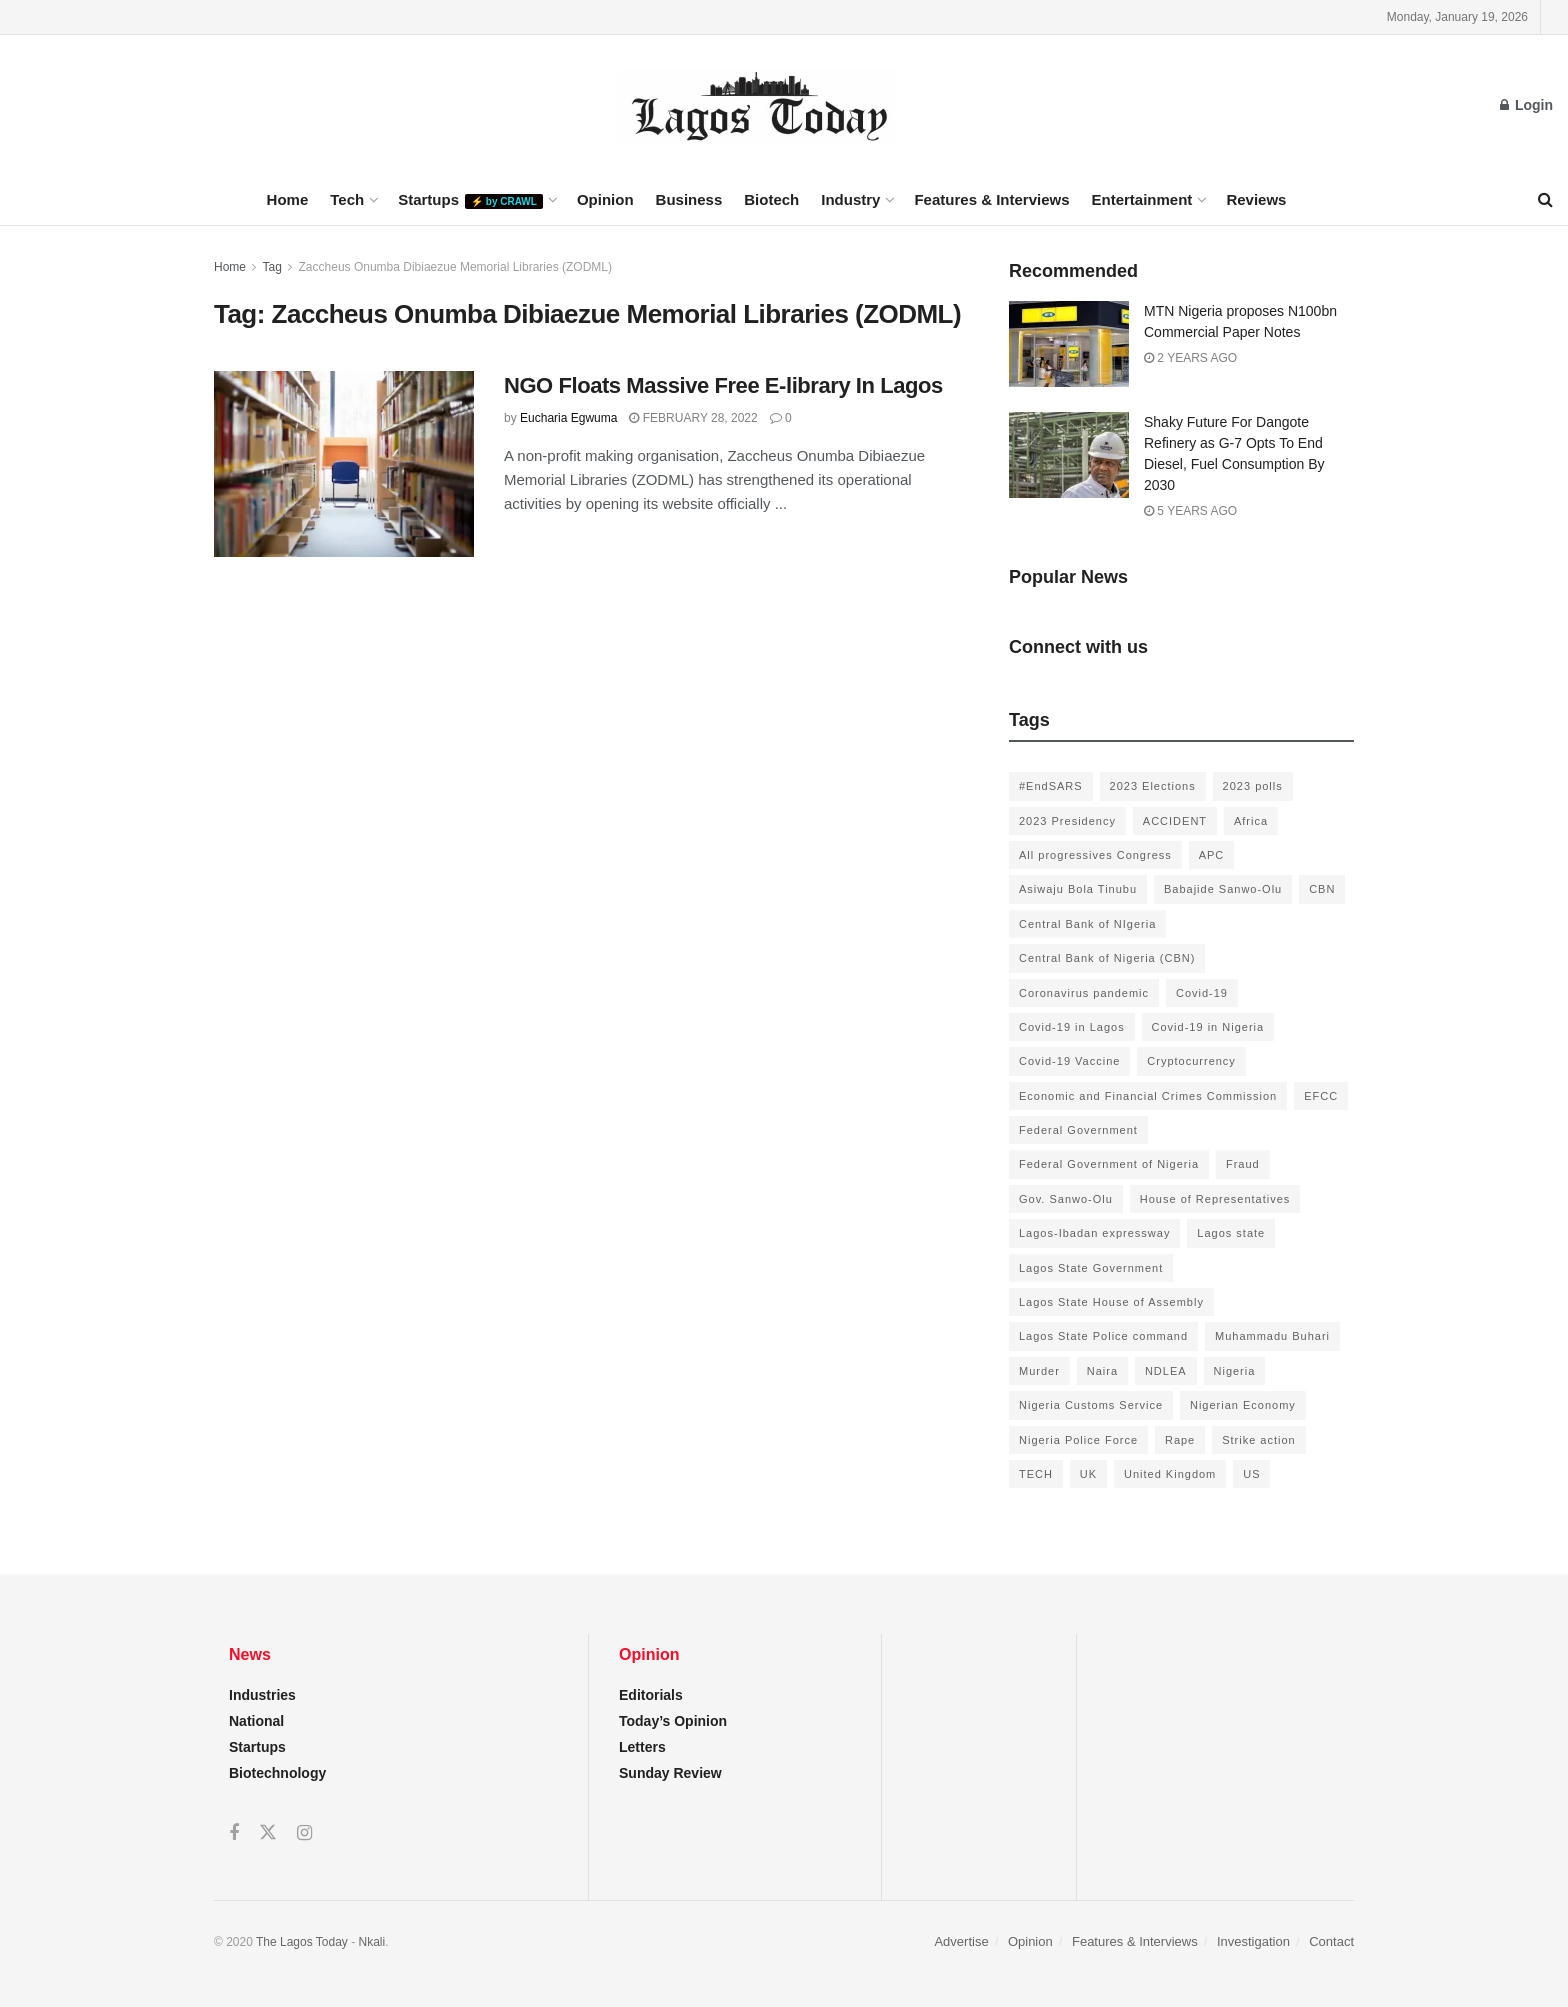 This screenshot has height=2007, width=1568. I want to click on 2023 polls [2023 polls (96 items)], so click(1253, 786).